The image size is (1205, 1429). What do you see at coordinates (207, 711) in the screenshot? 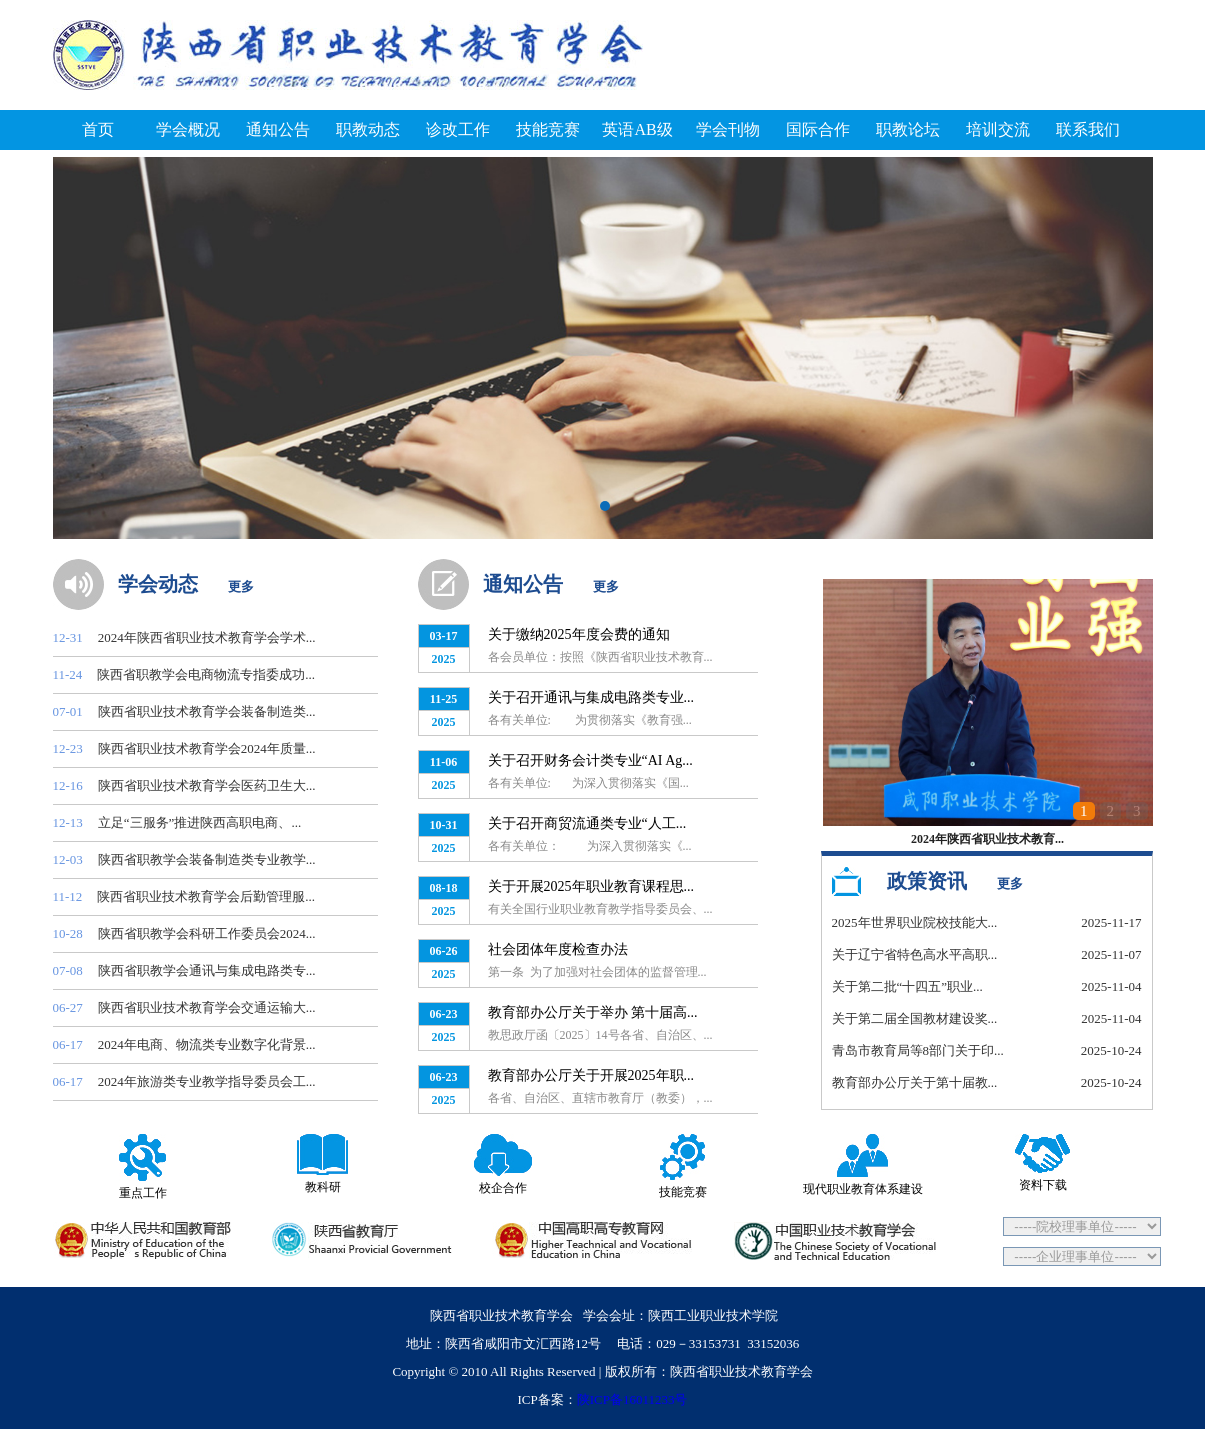
I see `陕西省职业技术教育学会装备制造类...` at bounding box center [207, 711].